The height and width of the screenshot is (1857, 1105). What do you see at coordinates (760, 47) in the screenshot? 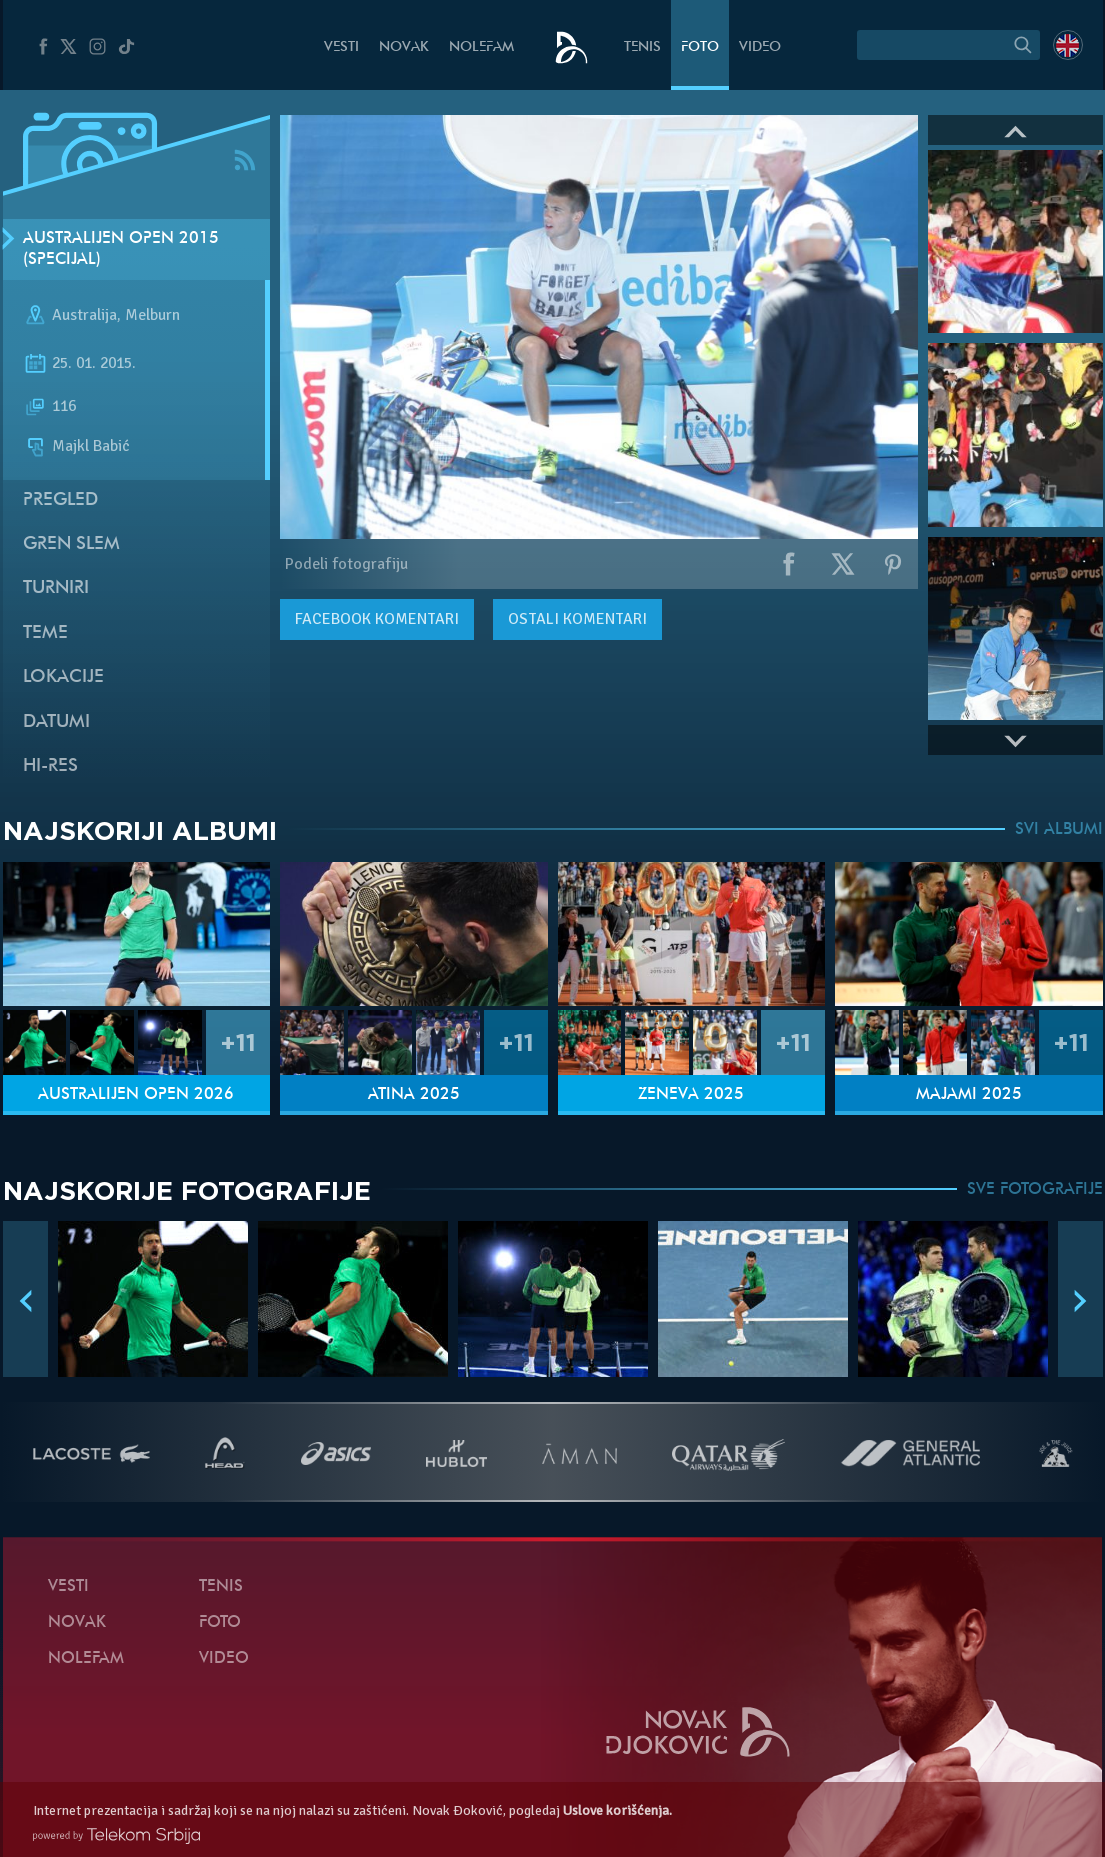
I see `Video` at bounding box center [760, 47].